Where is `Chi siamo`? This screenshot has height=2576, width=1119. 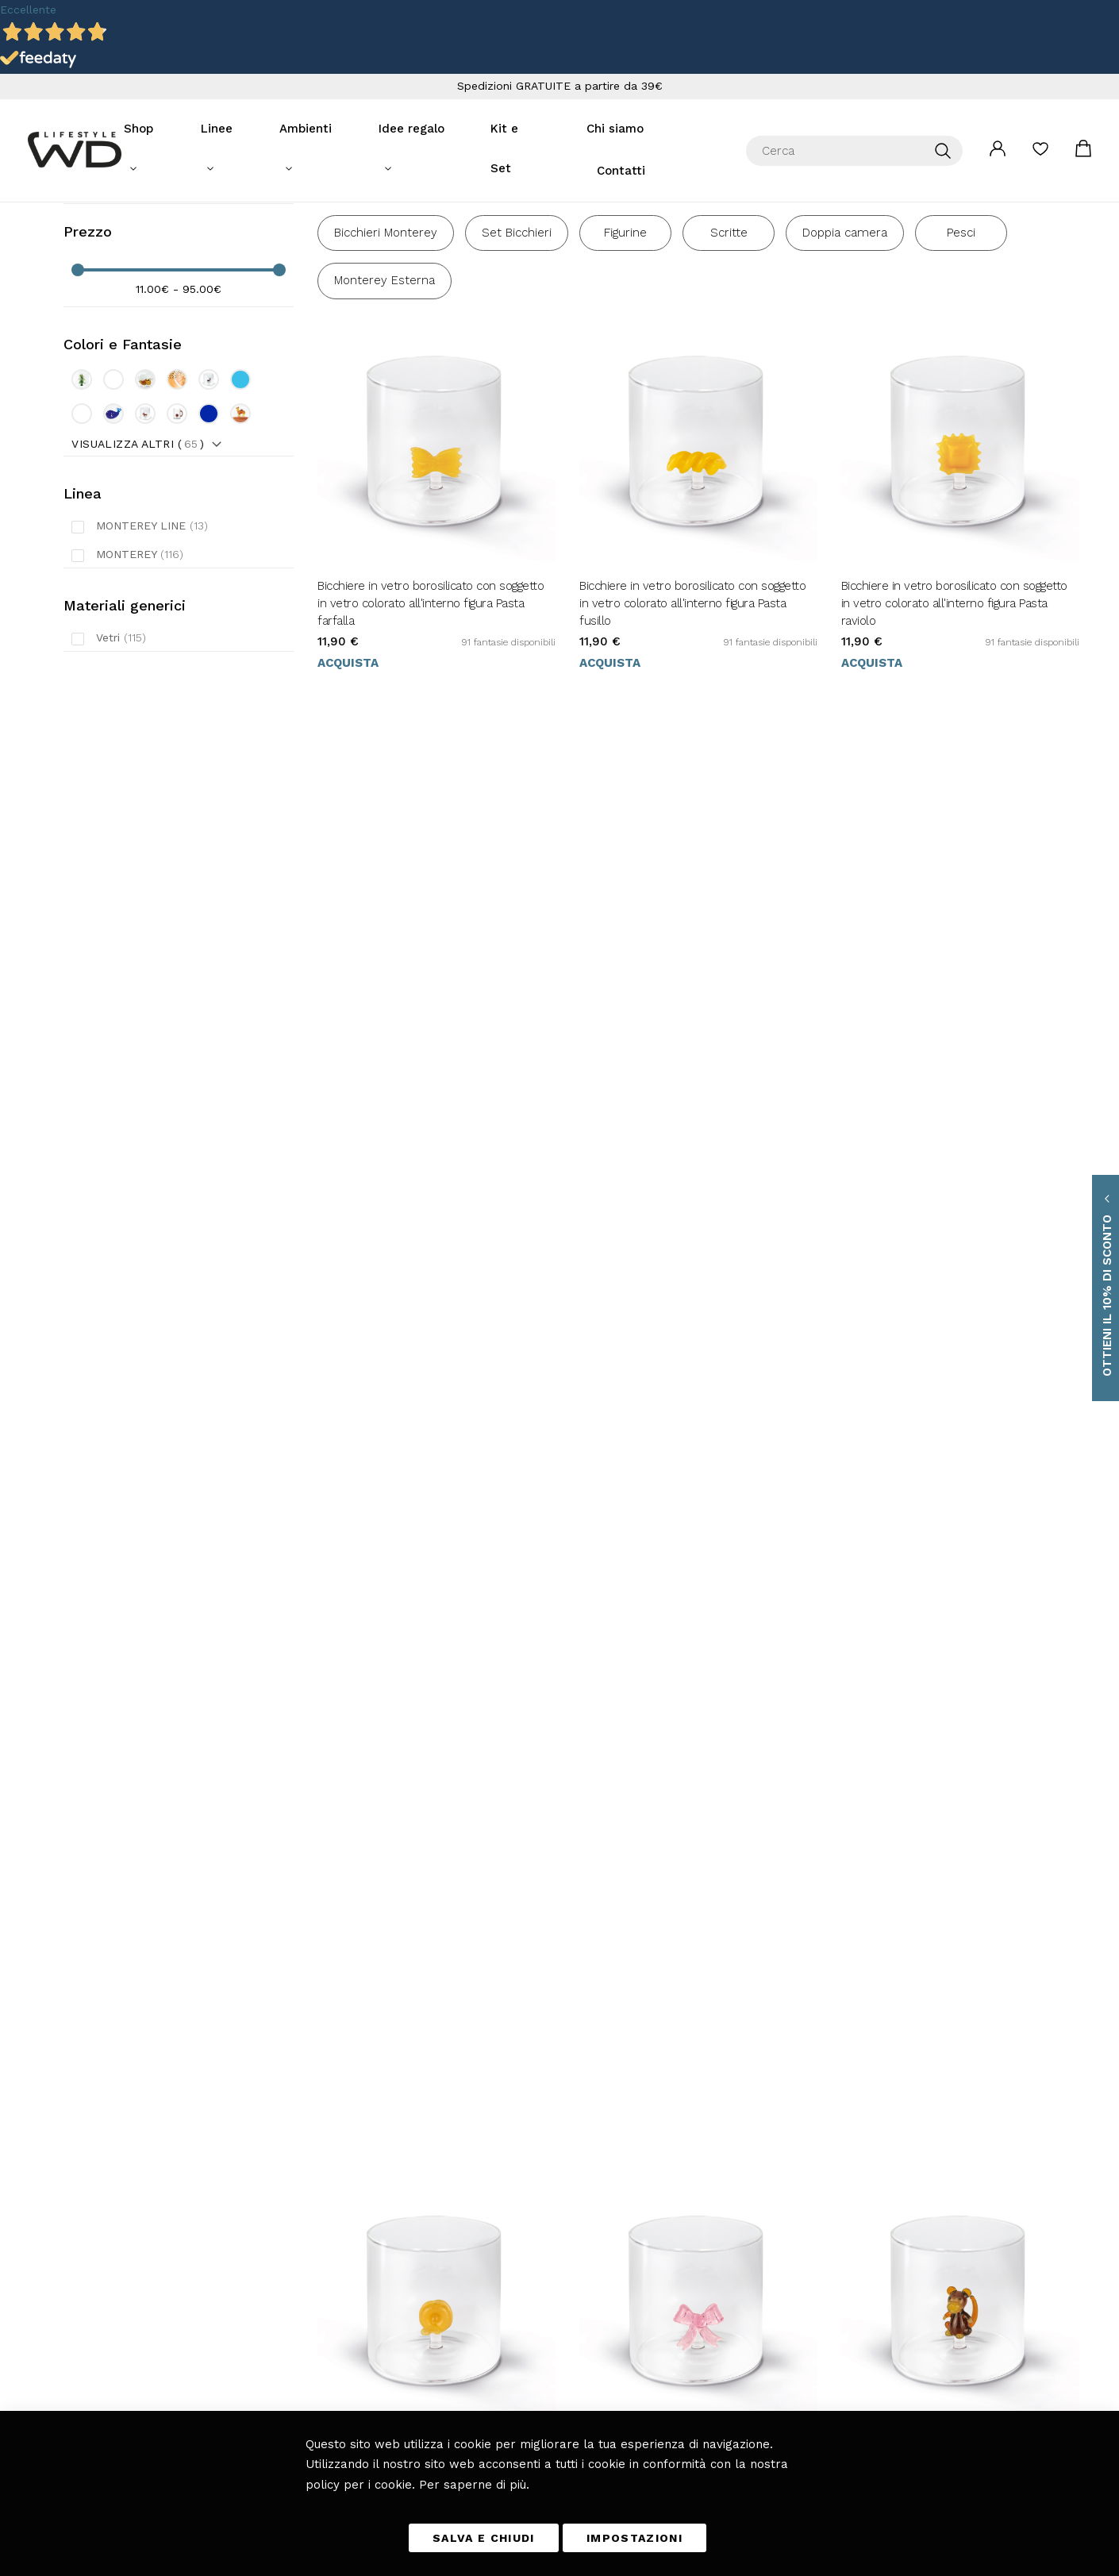 Chi siamo is located at coordinates (603, 128).